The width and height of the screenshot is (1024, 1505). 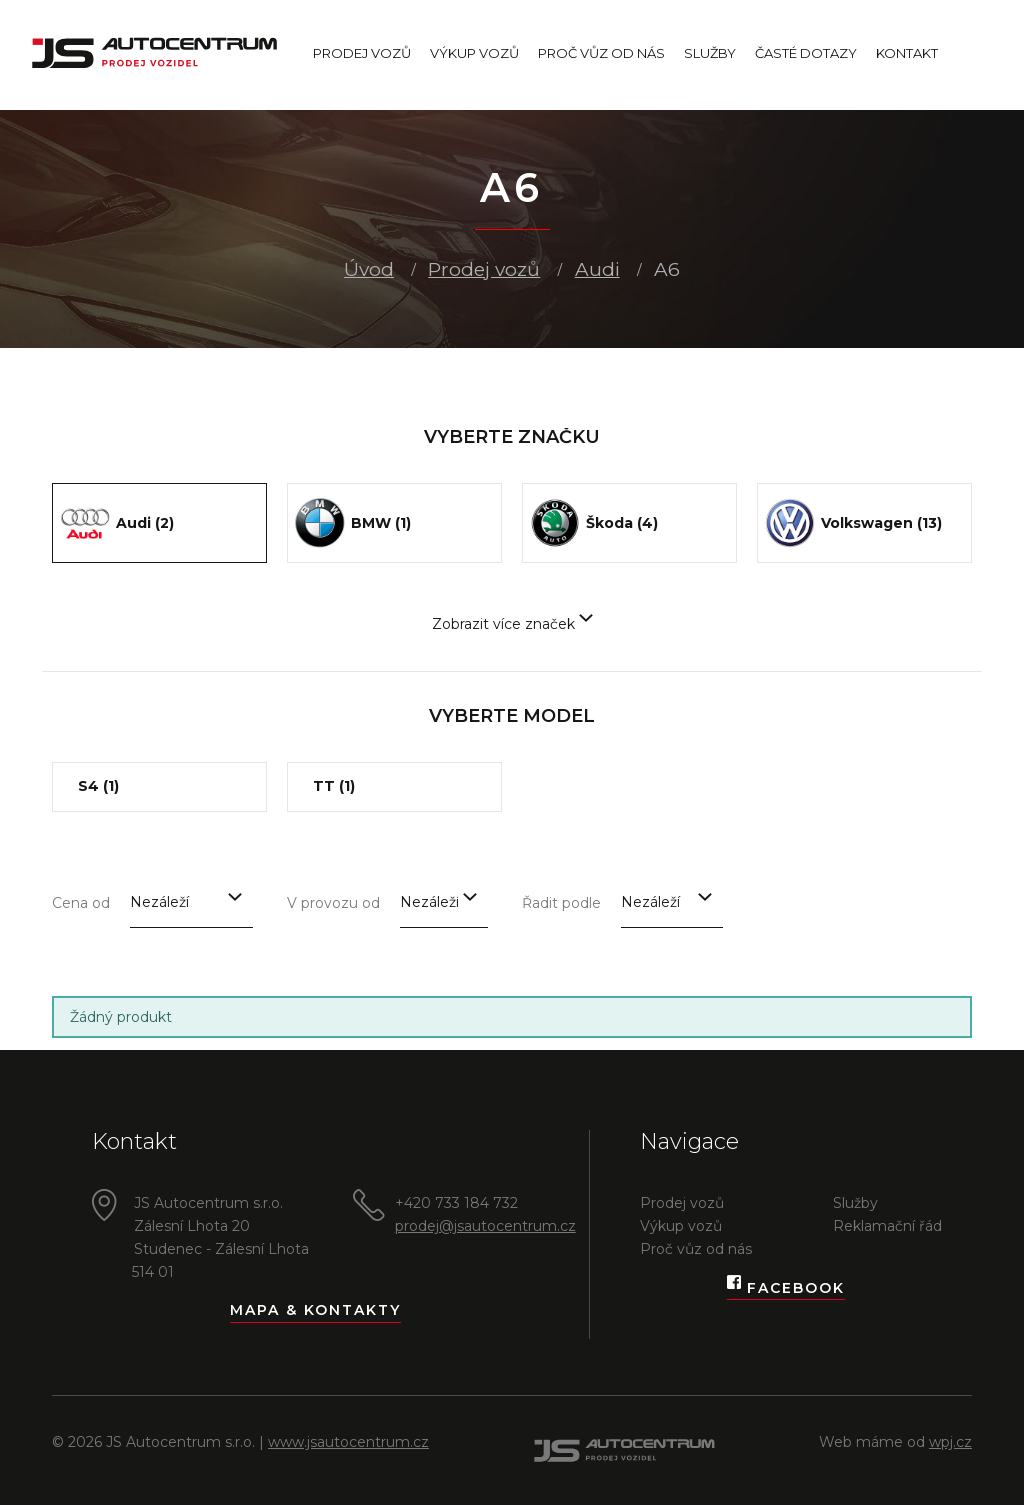 What do you see at coordinates (512, 624) in the screenshot?
I see `Zobrazit více značek` at bounding box center [512, 624].